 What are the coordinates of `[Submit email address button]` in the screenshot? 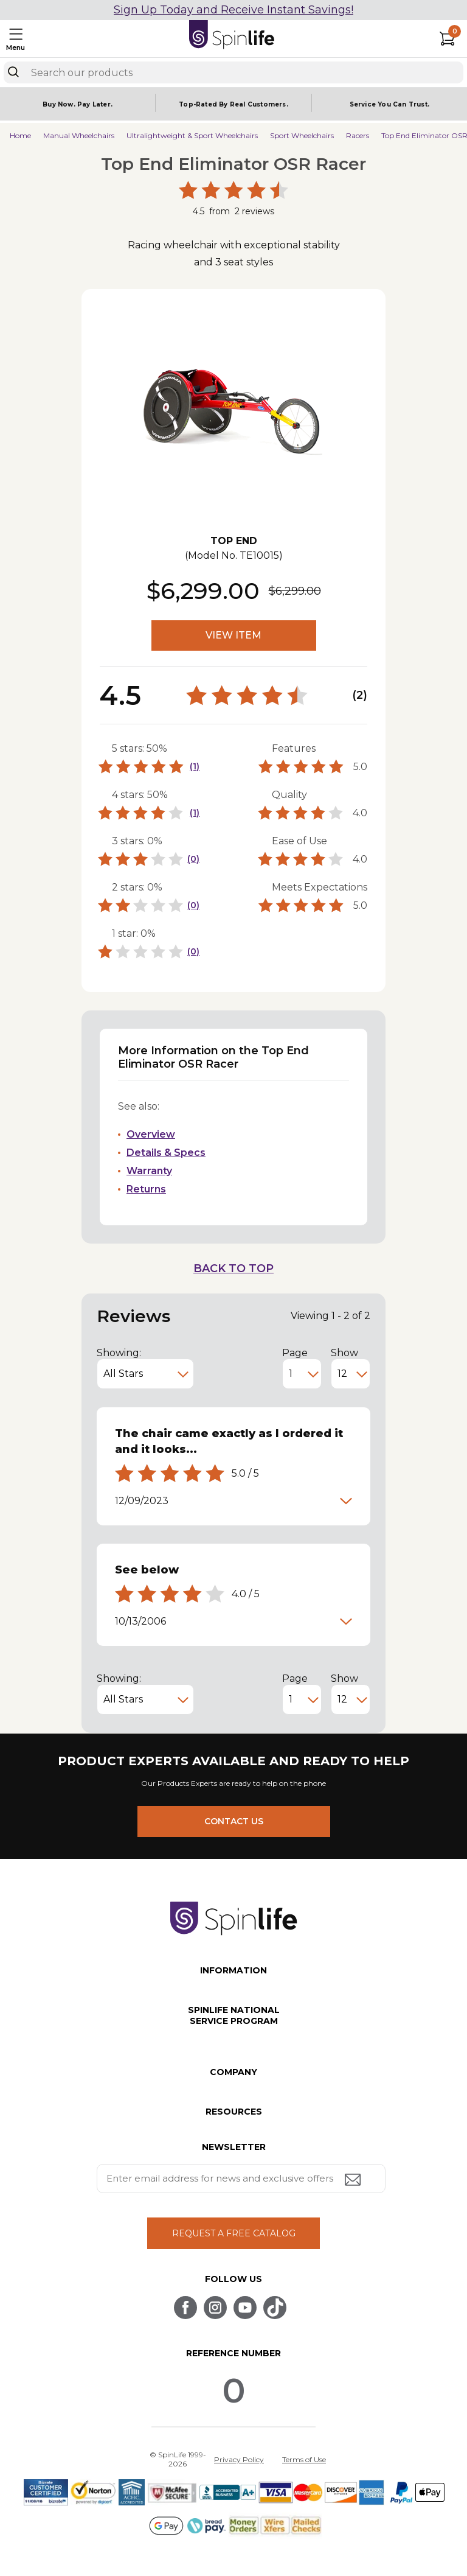 It's located at (354, 2181).